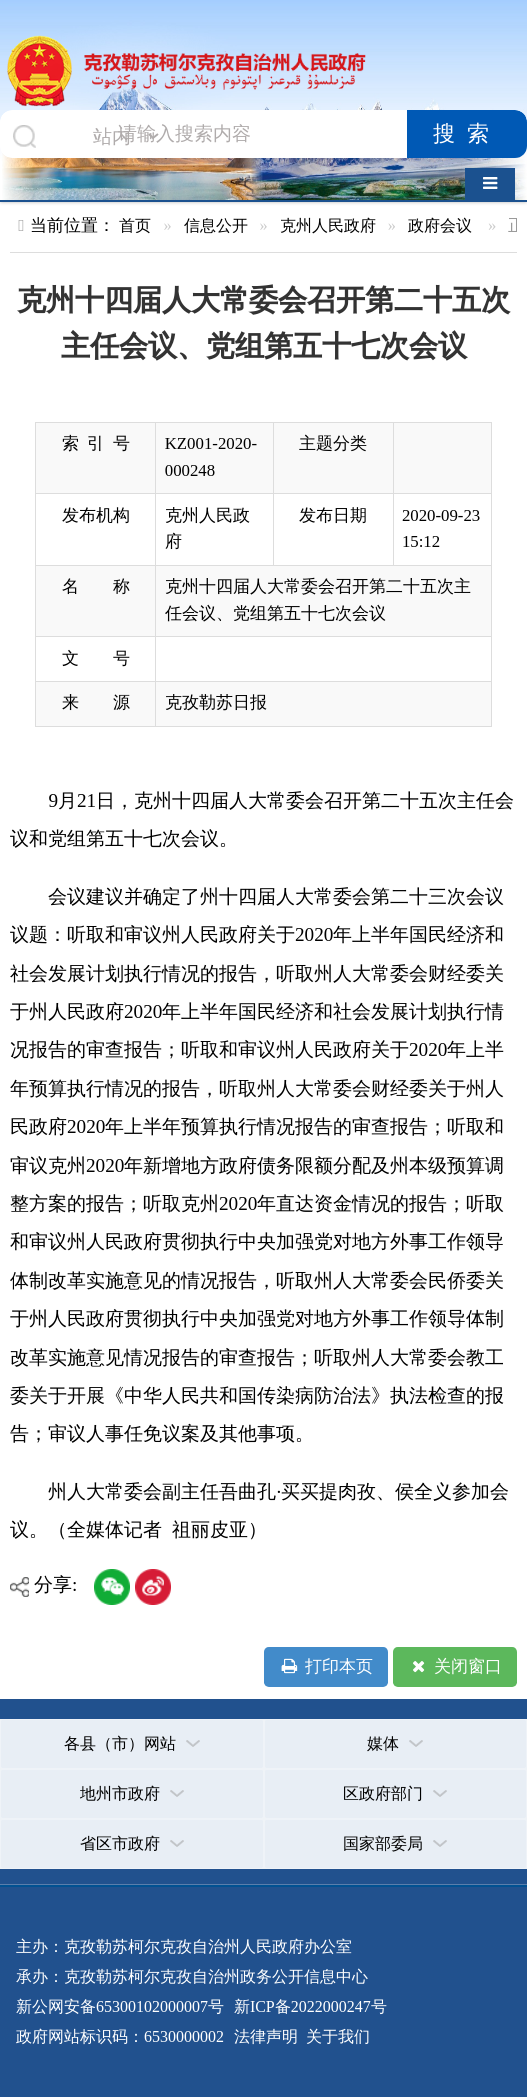 The height and width of the screenshot is (2097, 527). What do you see at coordinates (216, 225) in the screenshot?
I see `信息公开` at bounding box center [216, 225].